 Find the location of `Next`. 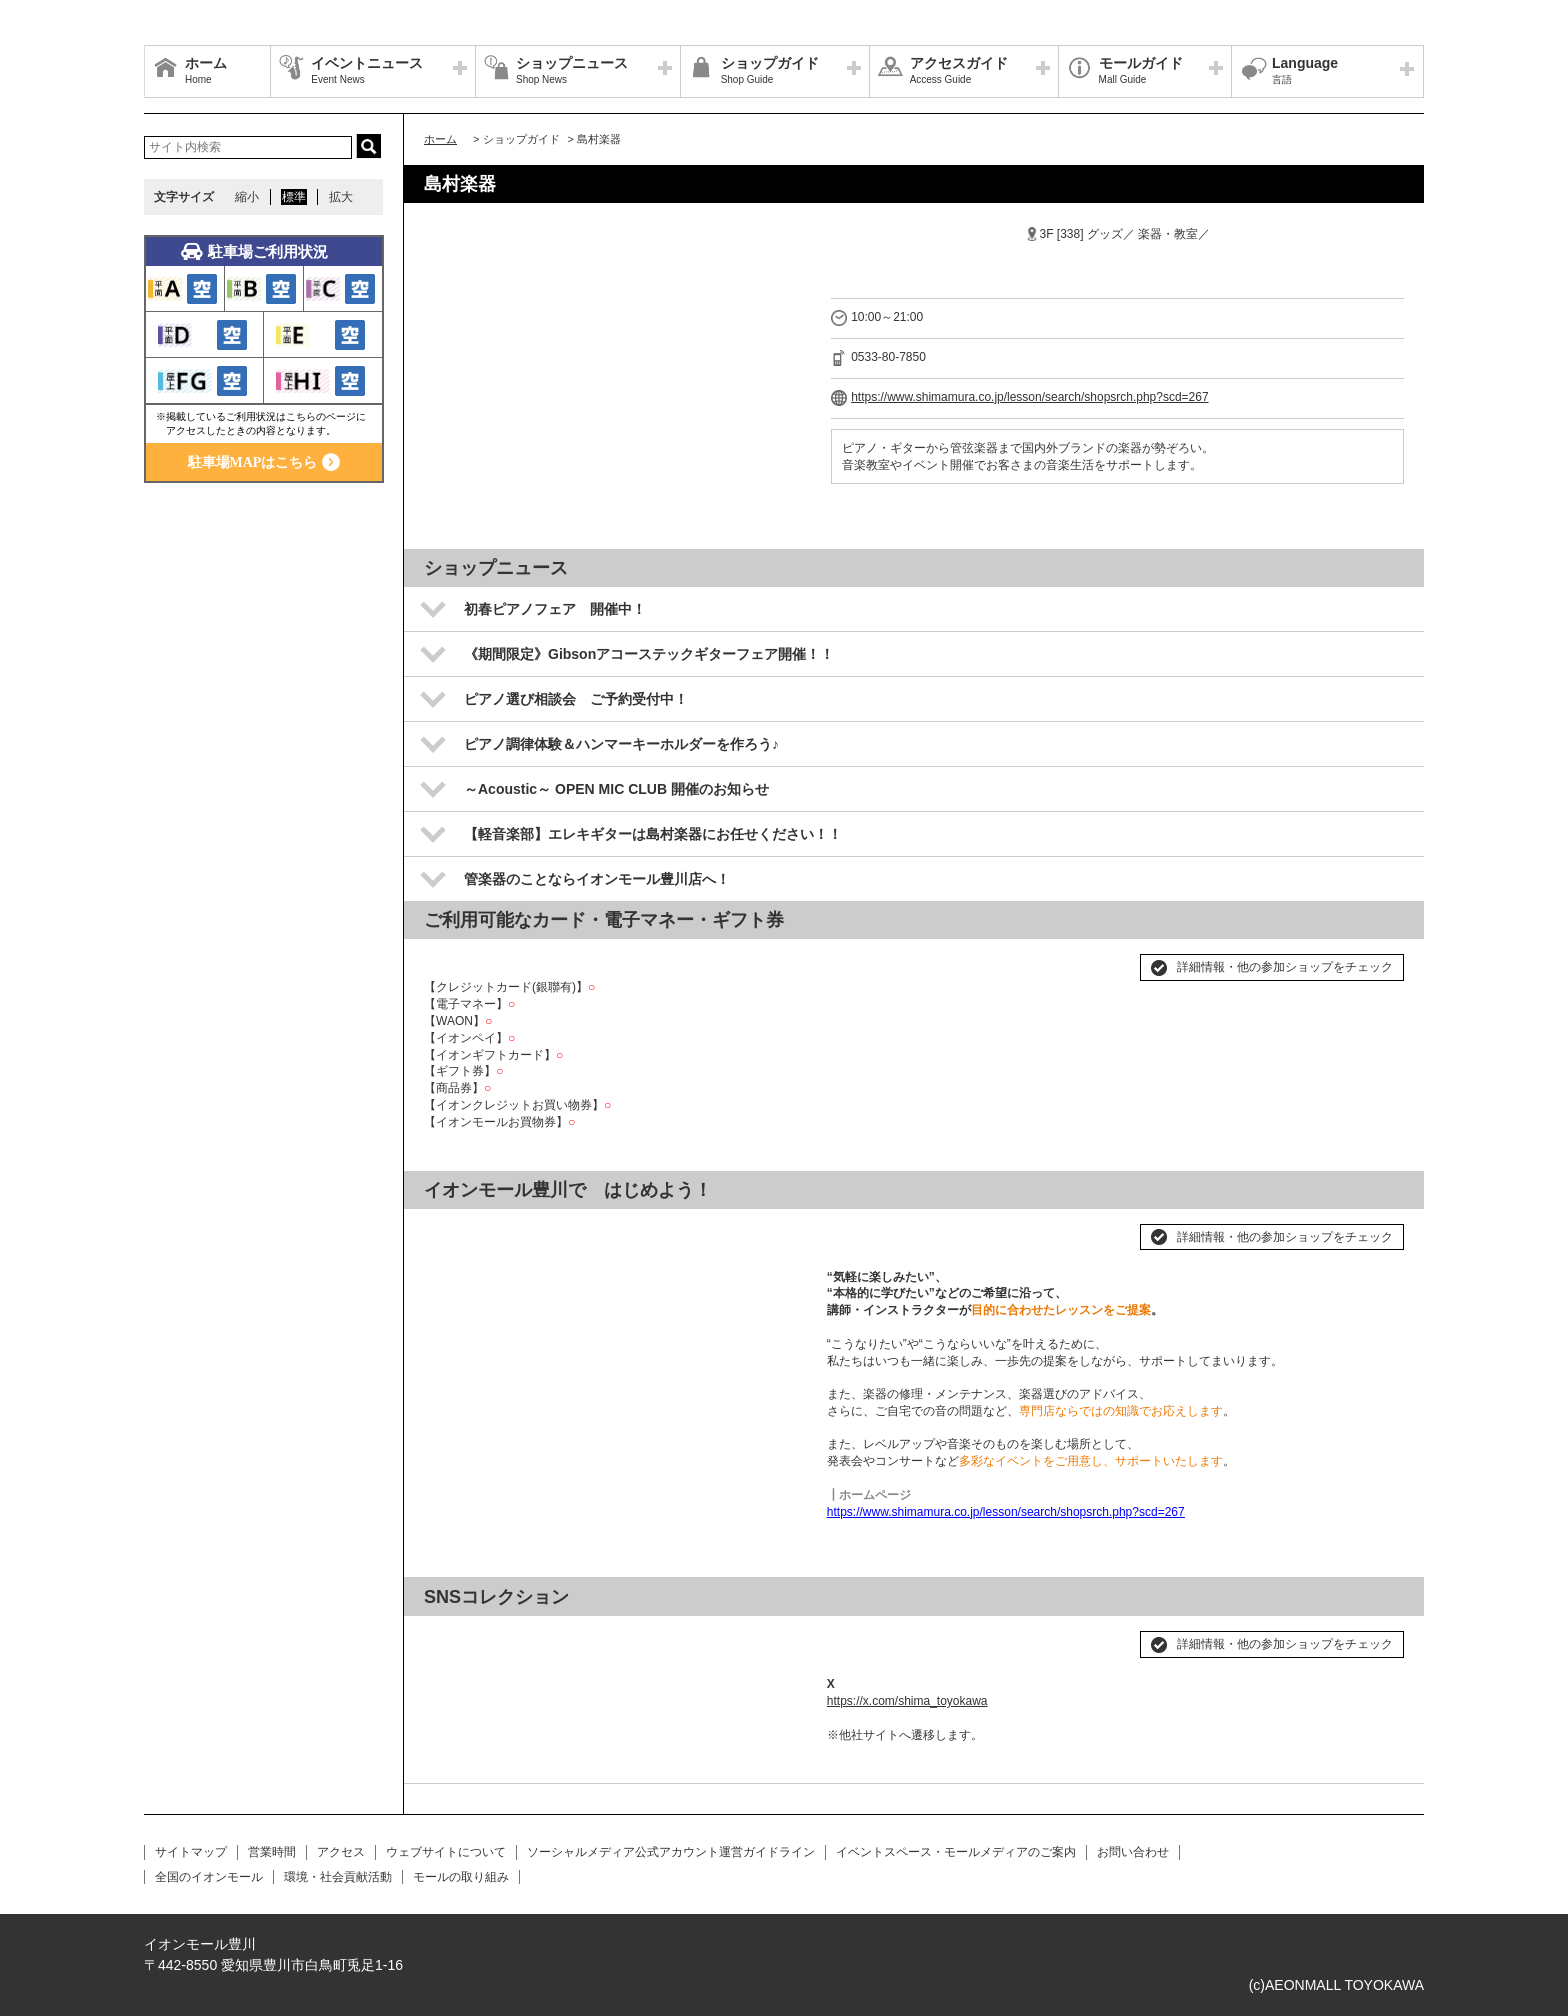

Next is located at coordinates (781, 1229).